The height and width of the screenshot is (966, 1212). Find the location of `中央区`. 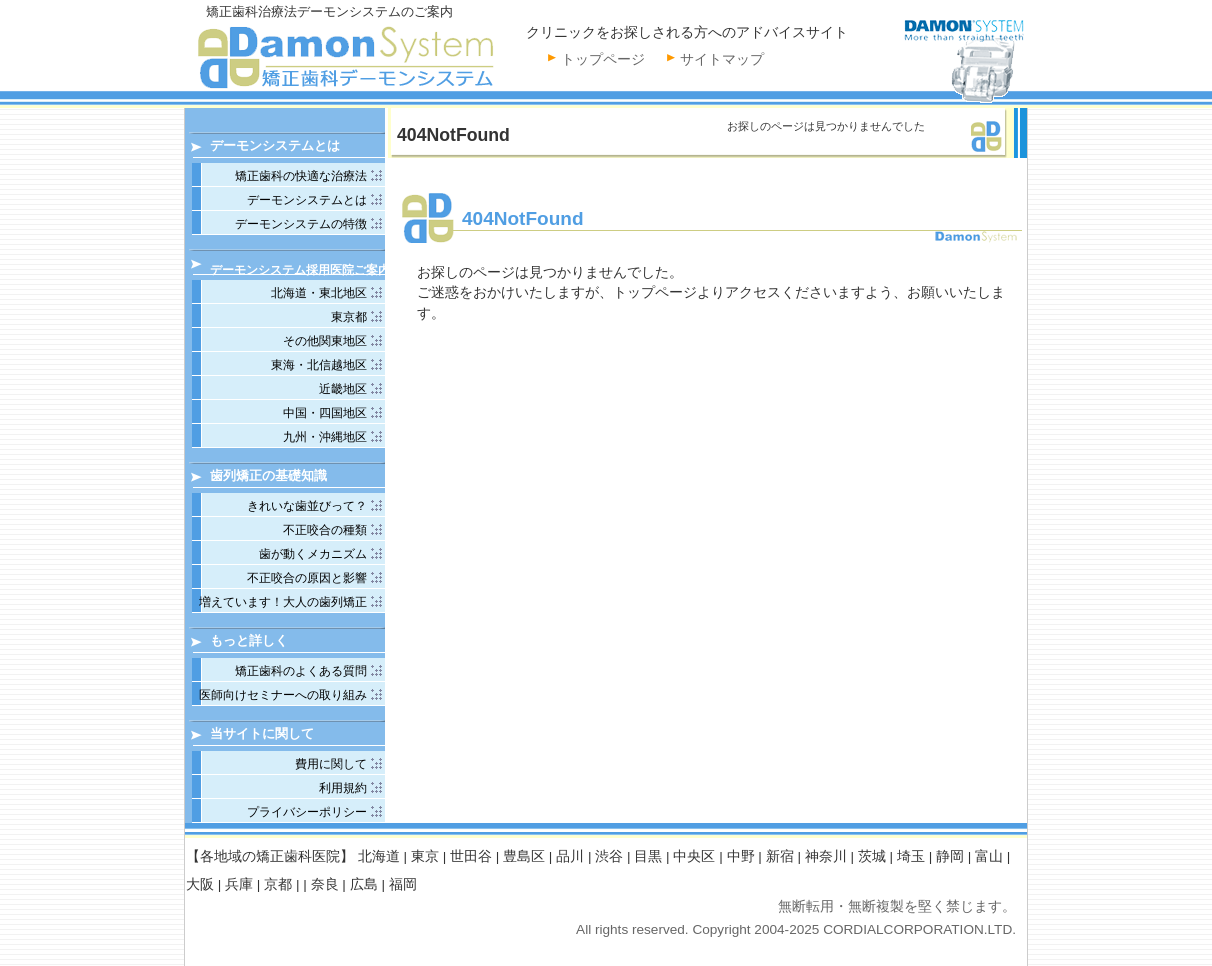

中央区 is located at coordinates (694, 856).